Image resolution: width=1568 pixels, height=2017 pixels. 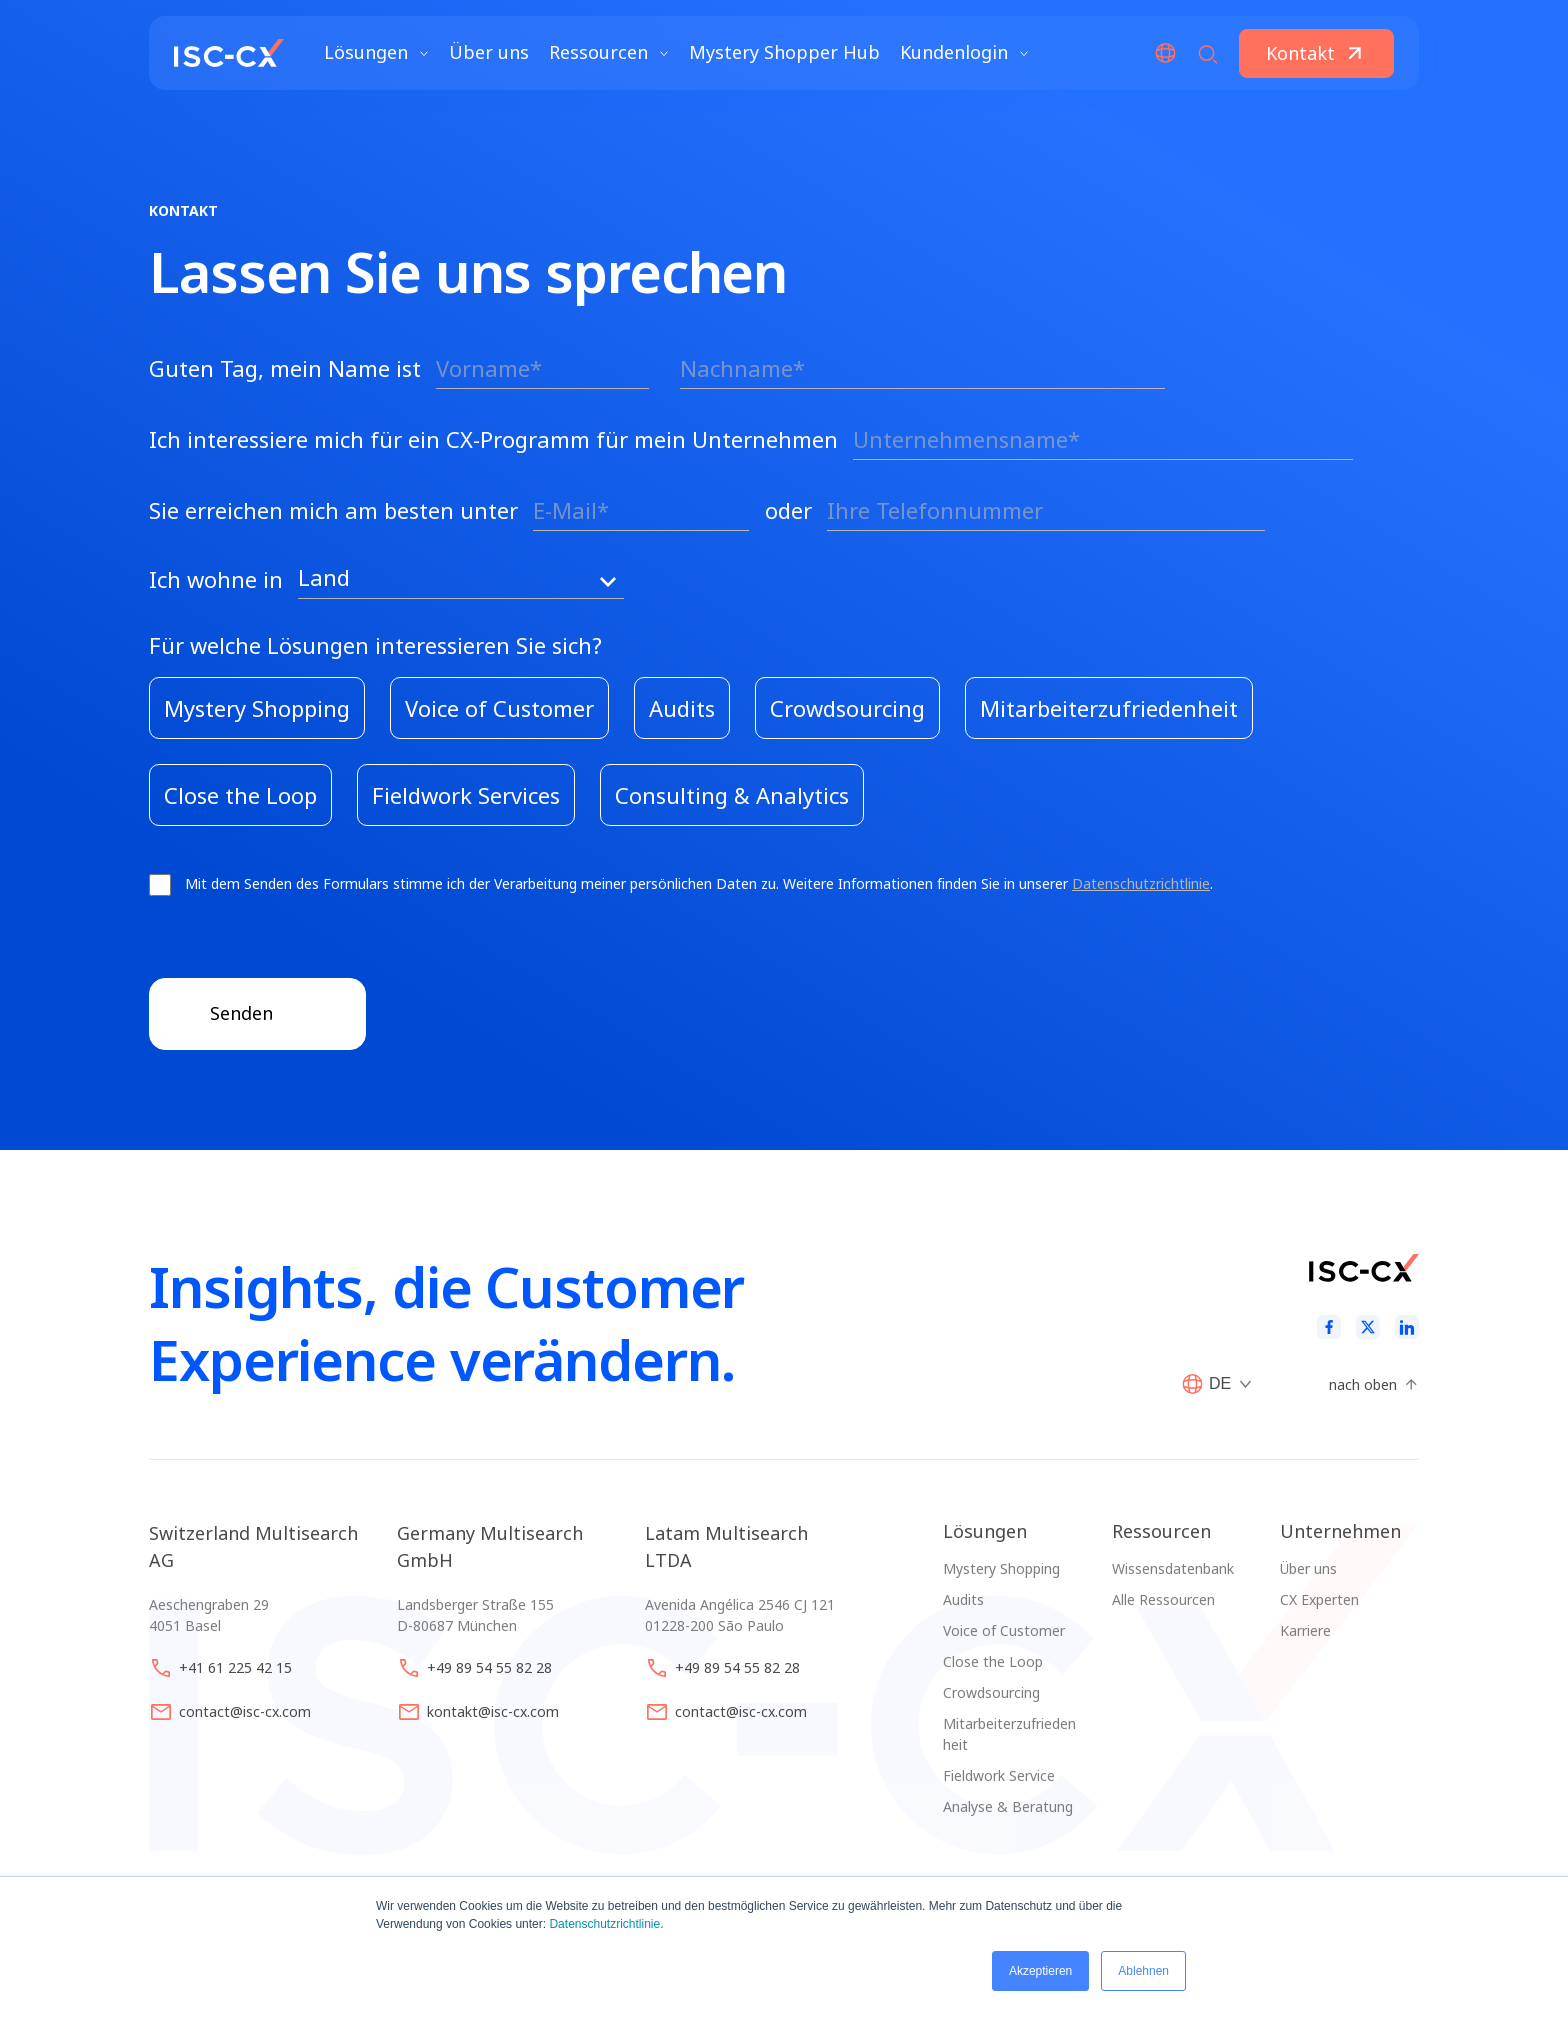 I want to click on Audits, so click(x=963, y=1599).